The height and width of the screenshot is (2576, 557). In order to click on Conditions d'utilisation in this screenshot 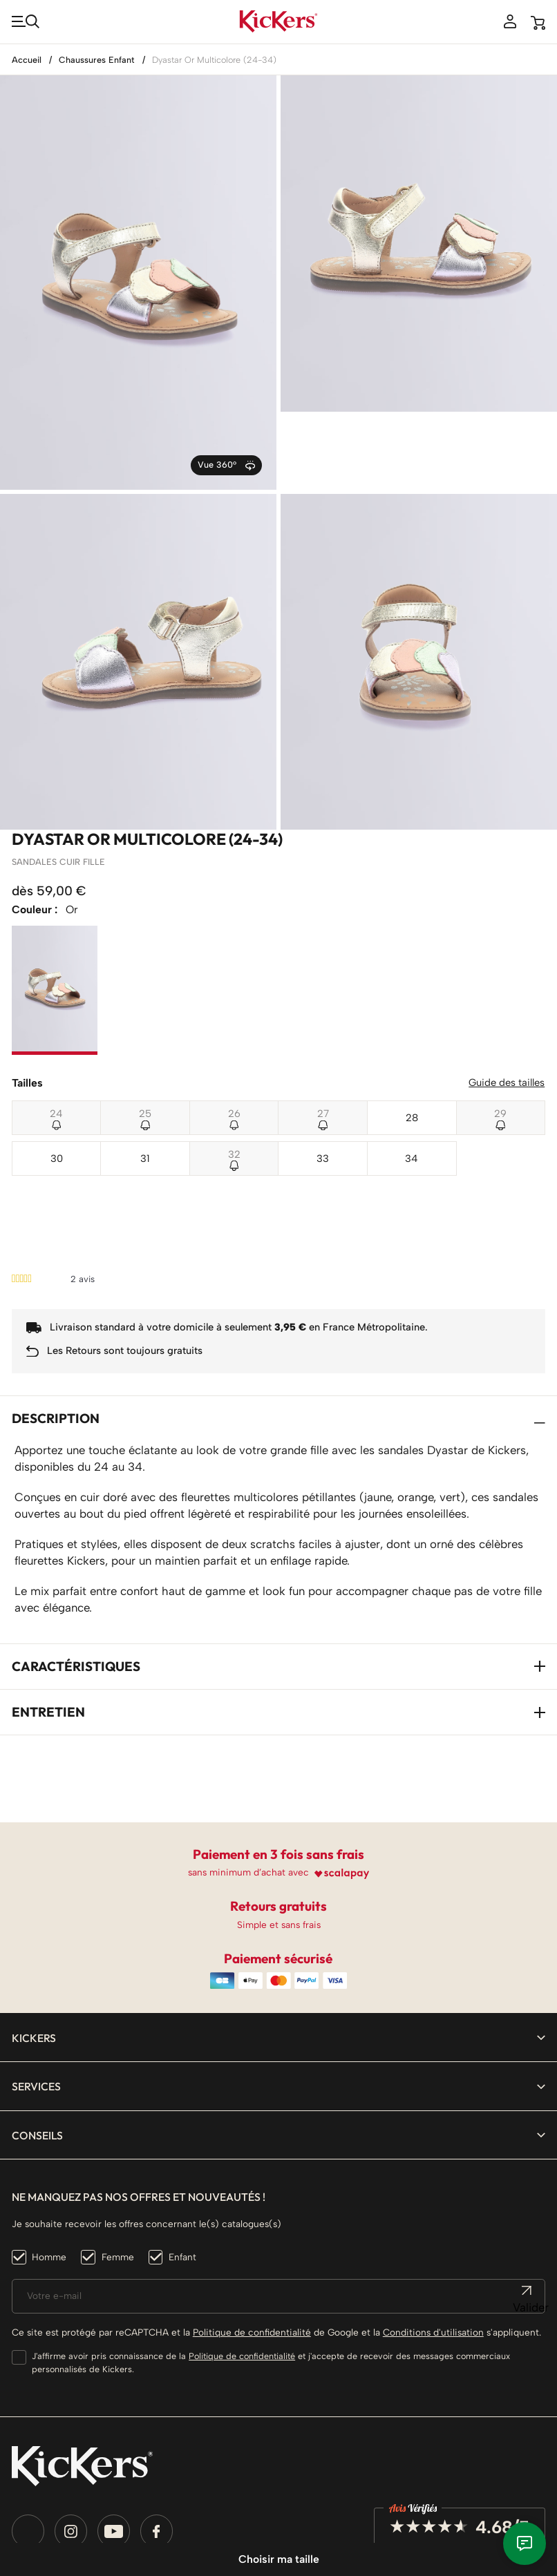, I will do `click(433, 2230)`.